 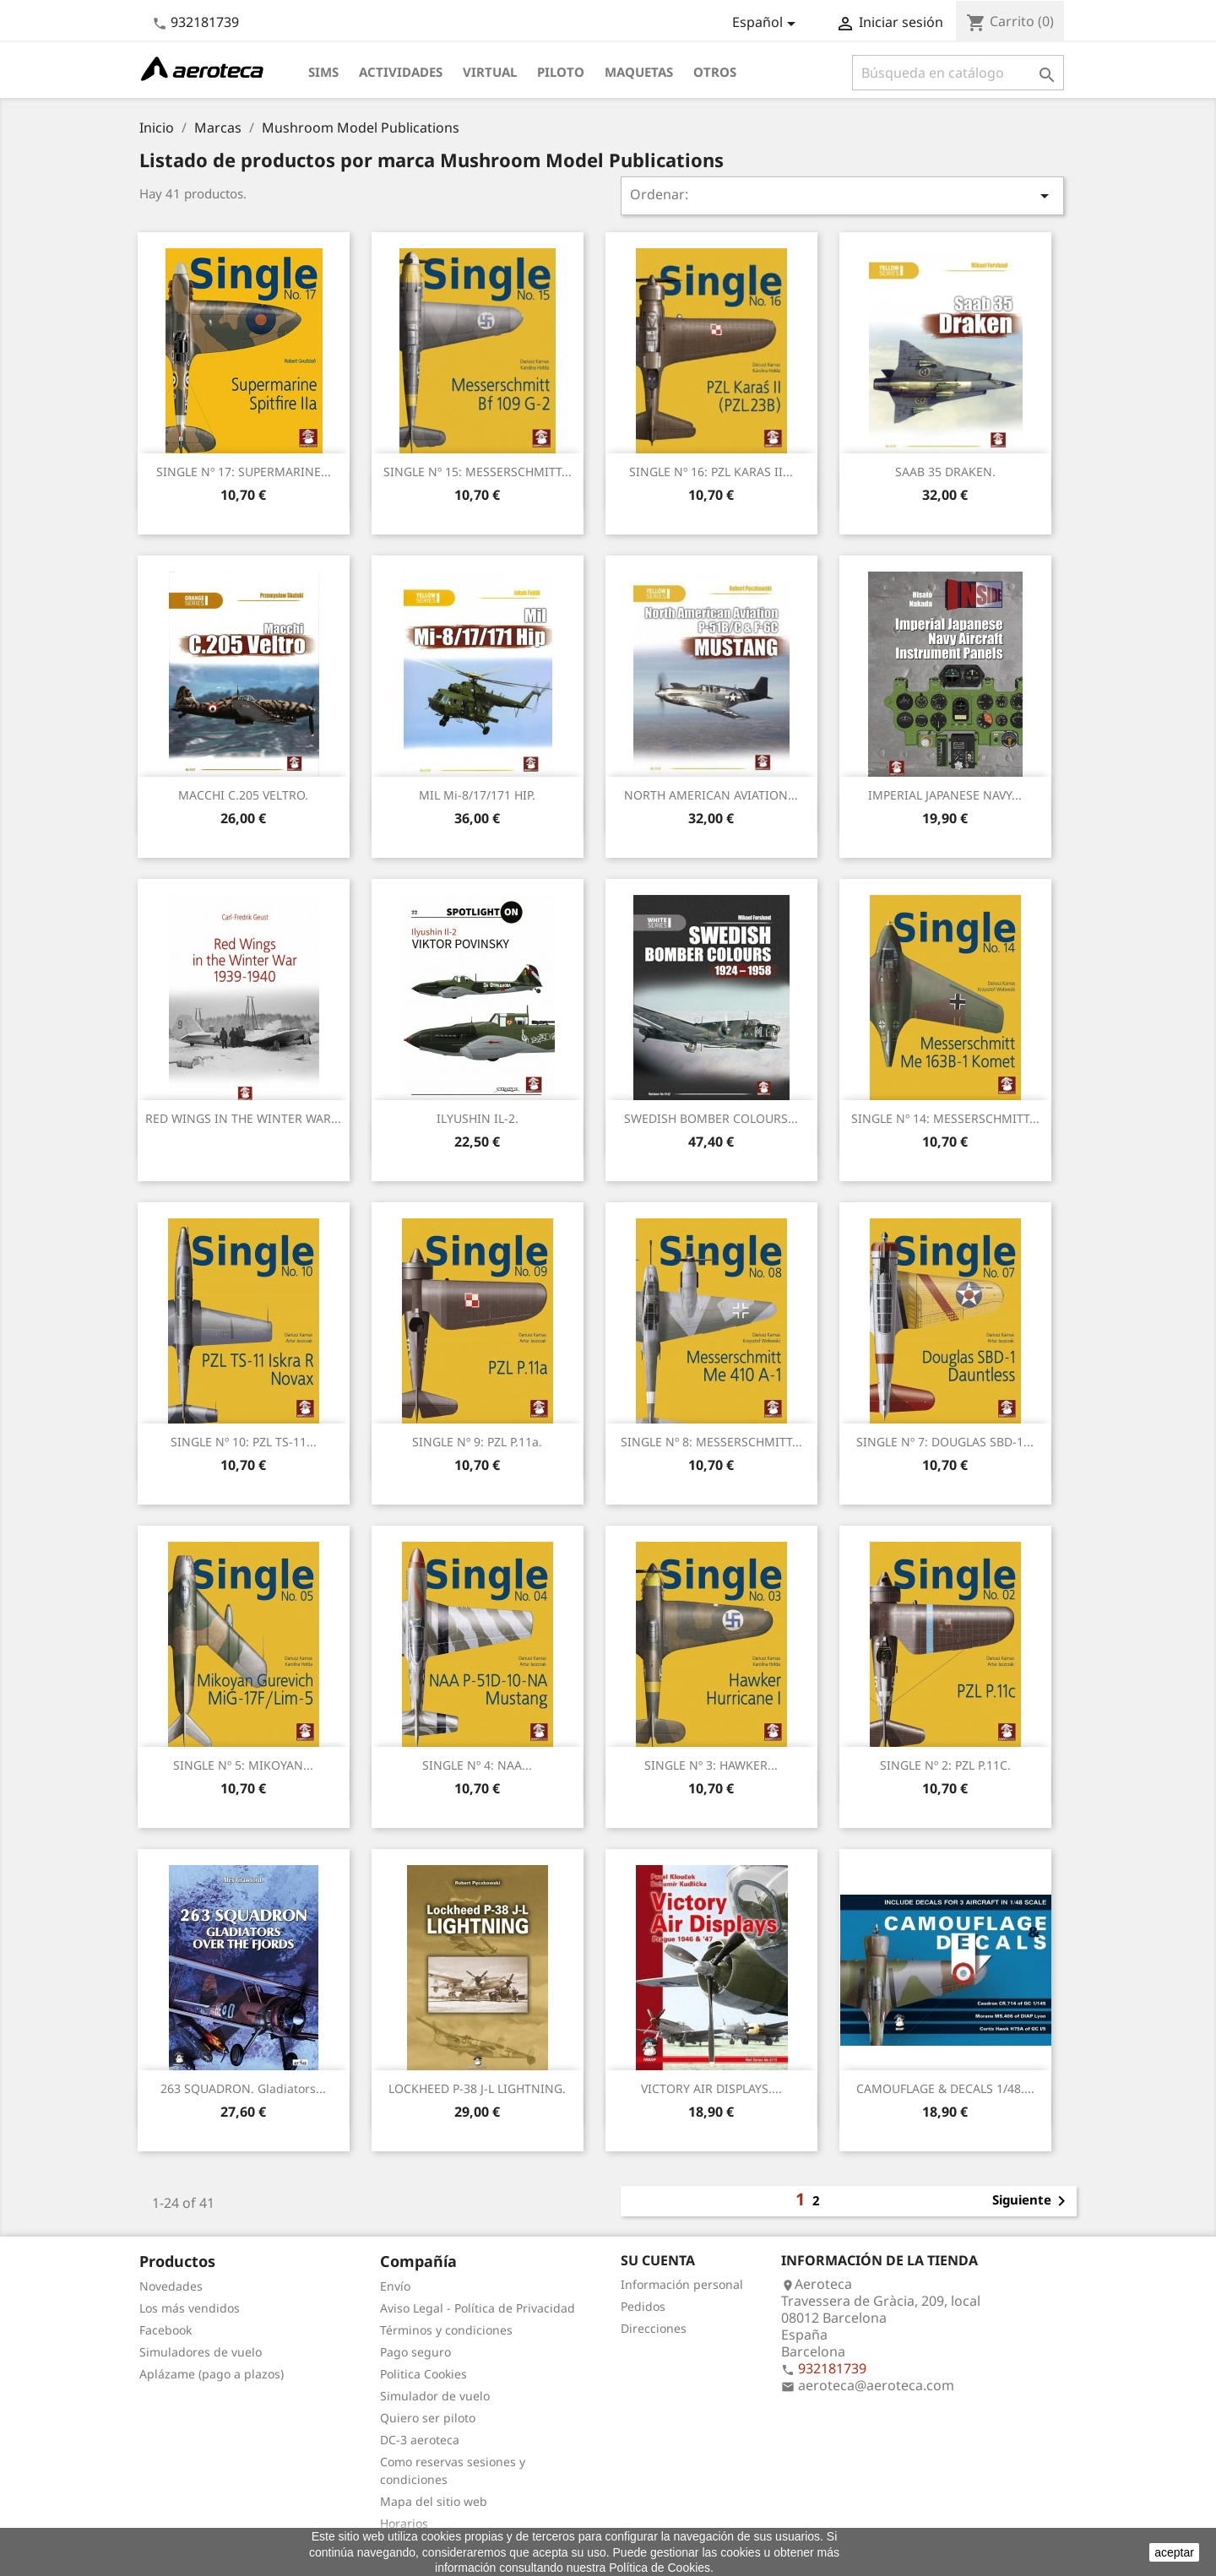 What do you see at coordinates (711, 1118) in the screenshot?
I see `SWEDISH BOMBER COLOURS...` at bounding box center [711, 1118].